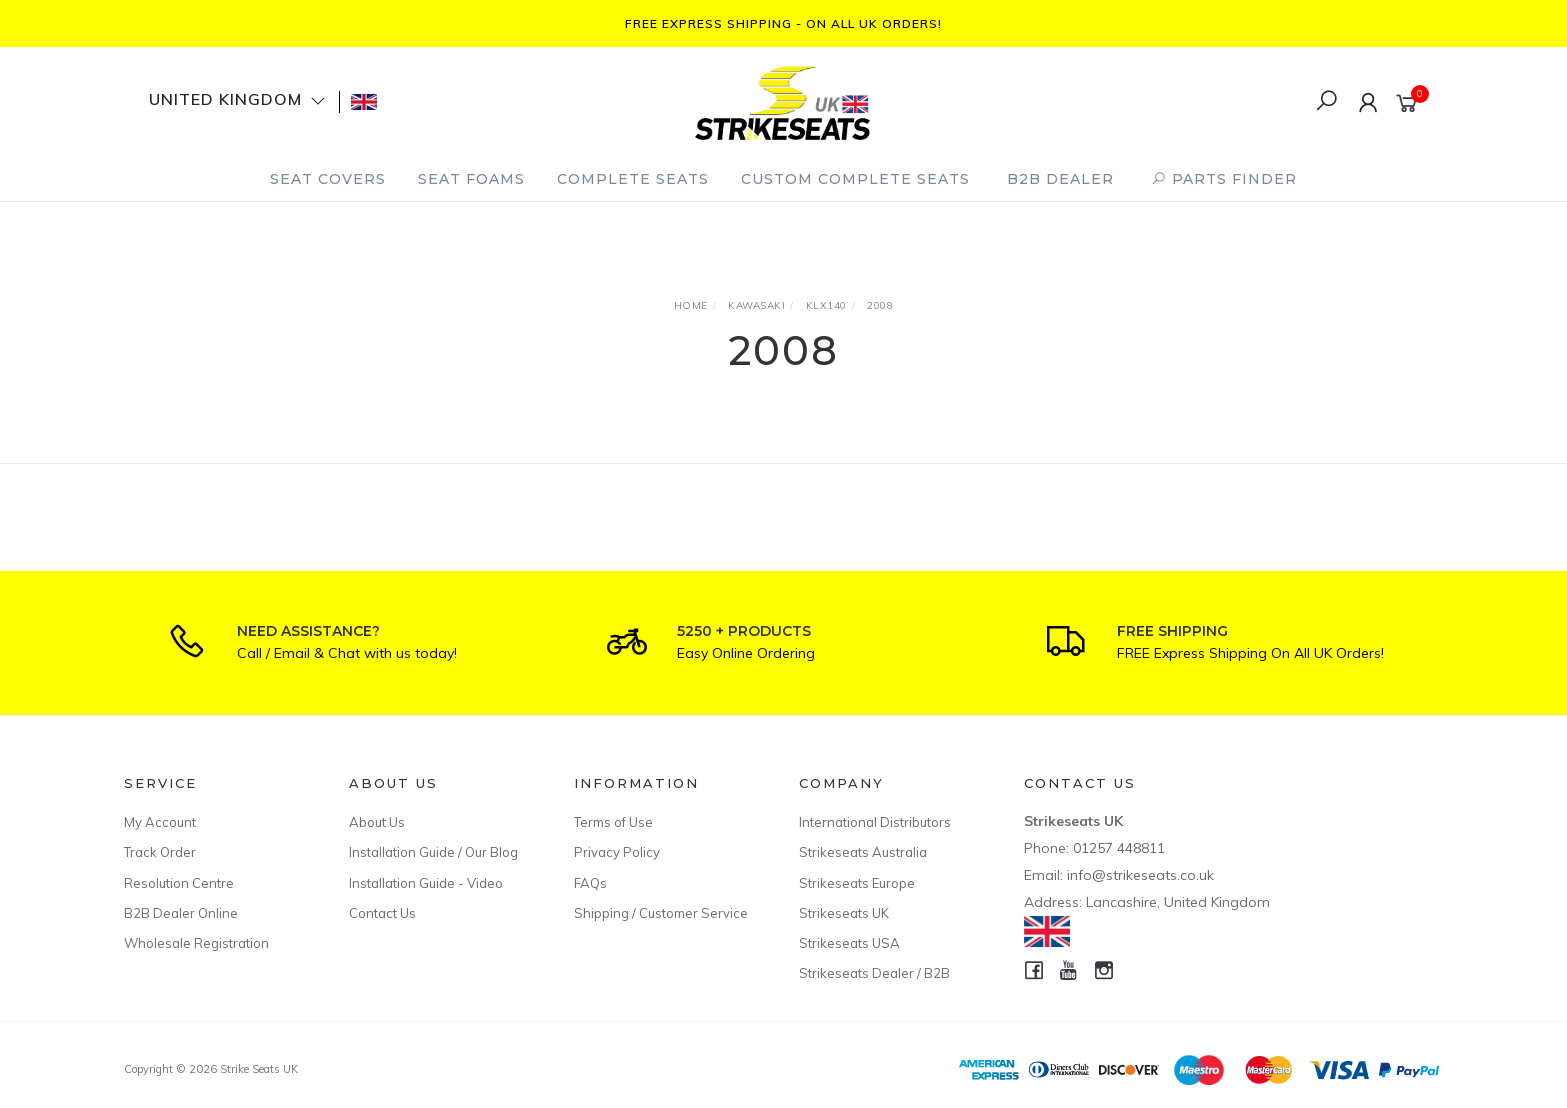 The image size is (1567, 1108). Describe the element at coordinates (849, 943) in the screenshot. I see `Strikeseats USA` at that location.